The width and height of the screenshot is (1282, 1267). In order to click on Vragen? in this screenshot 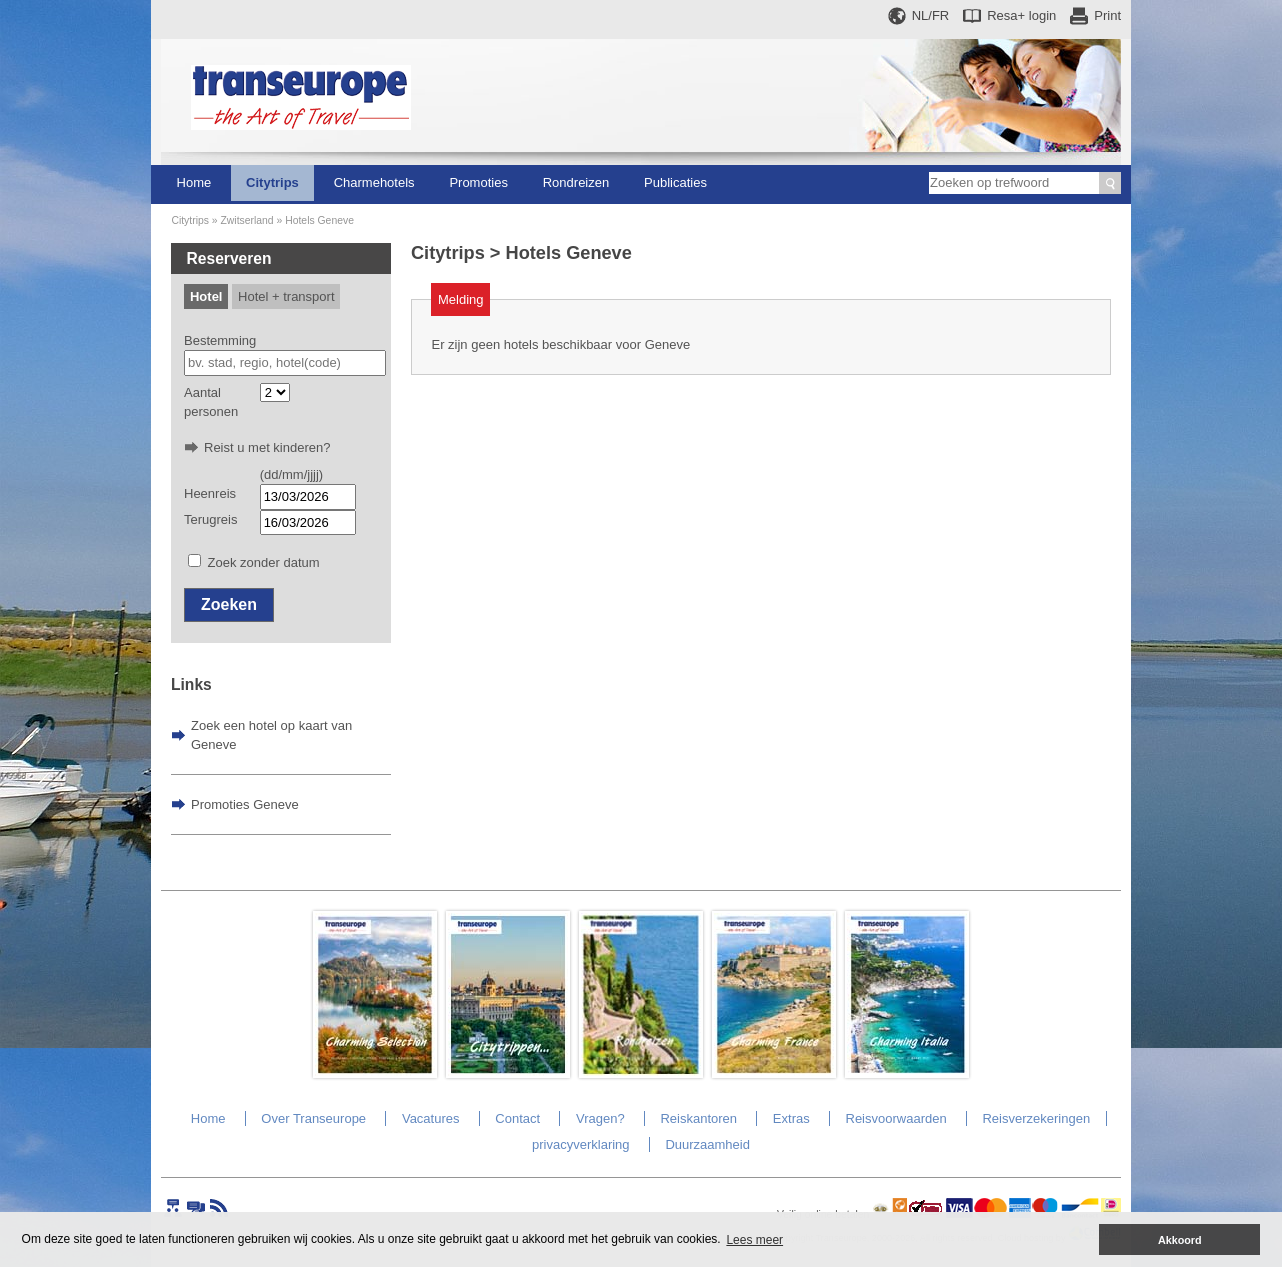, I will do `click(600, 1118)`.